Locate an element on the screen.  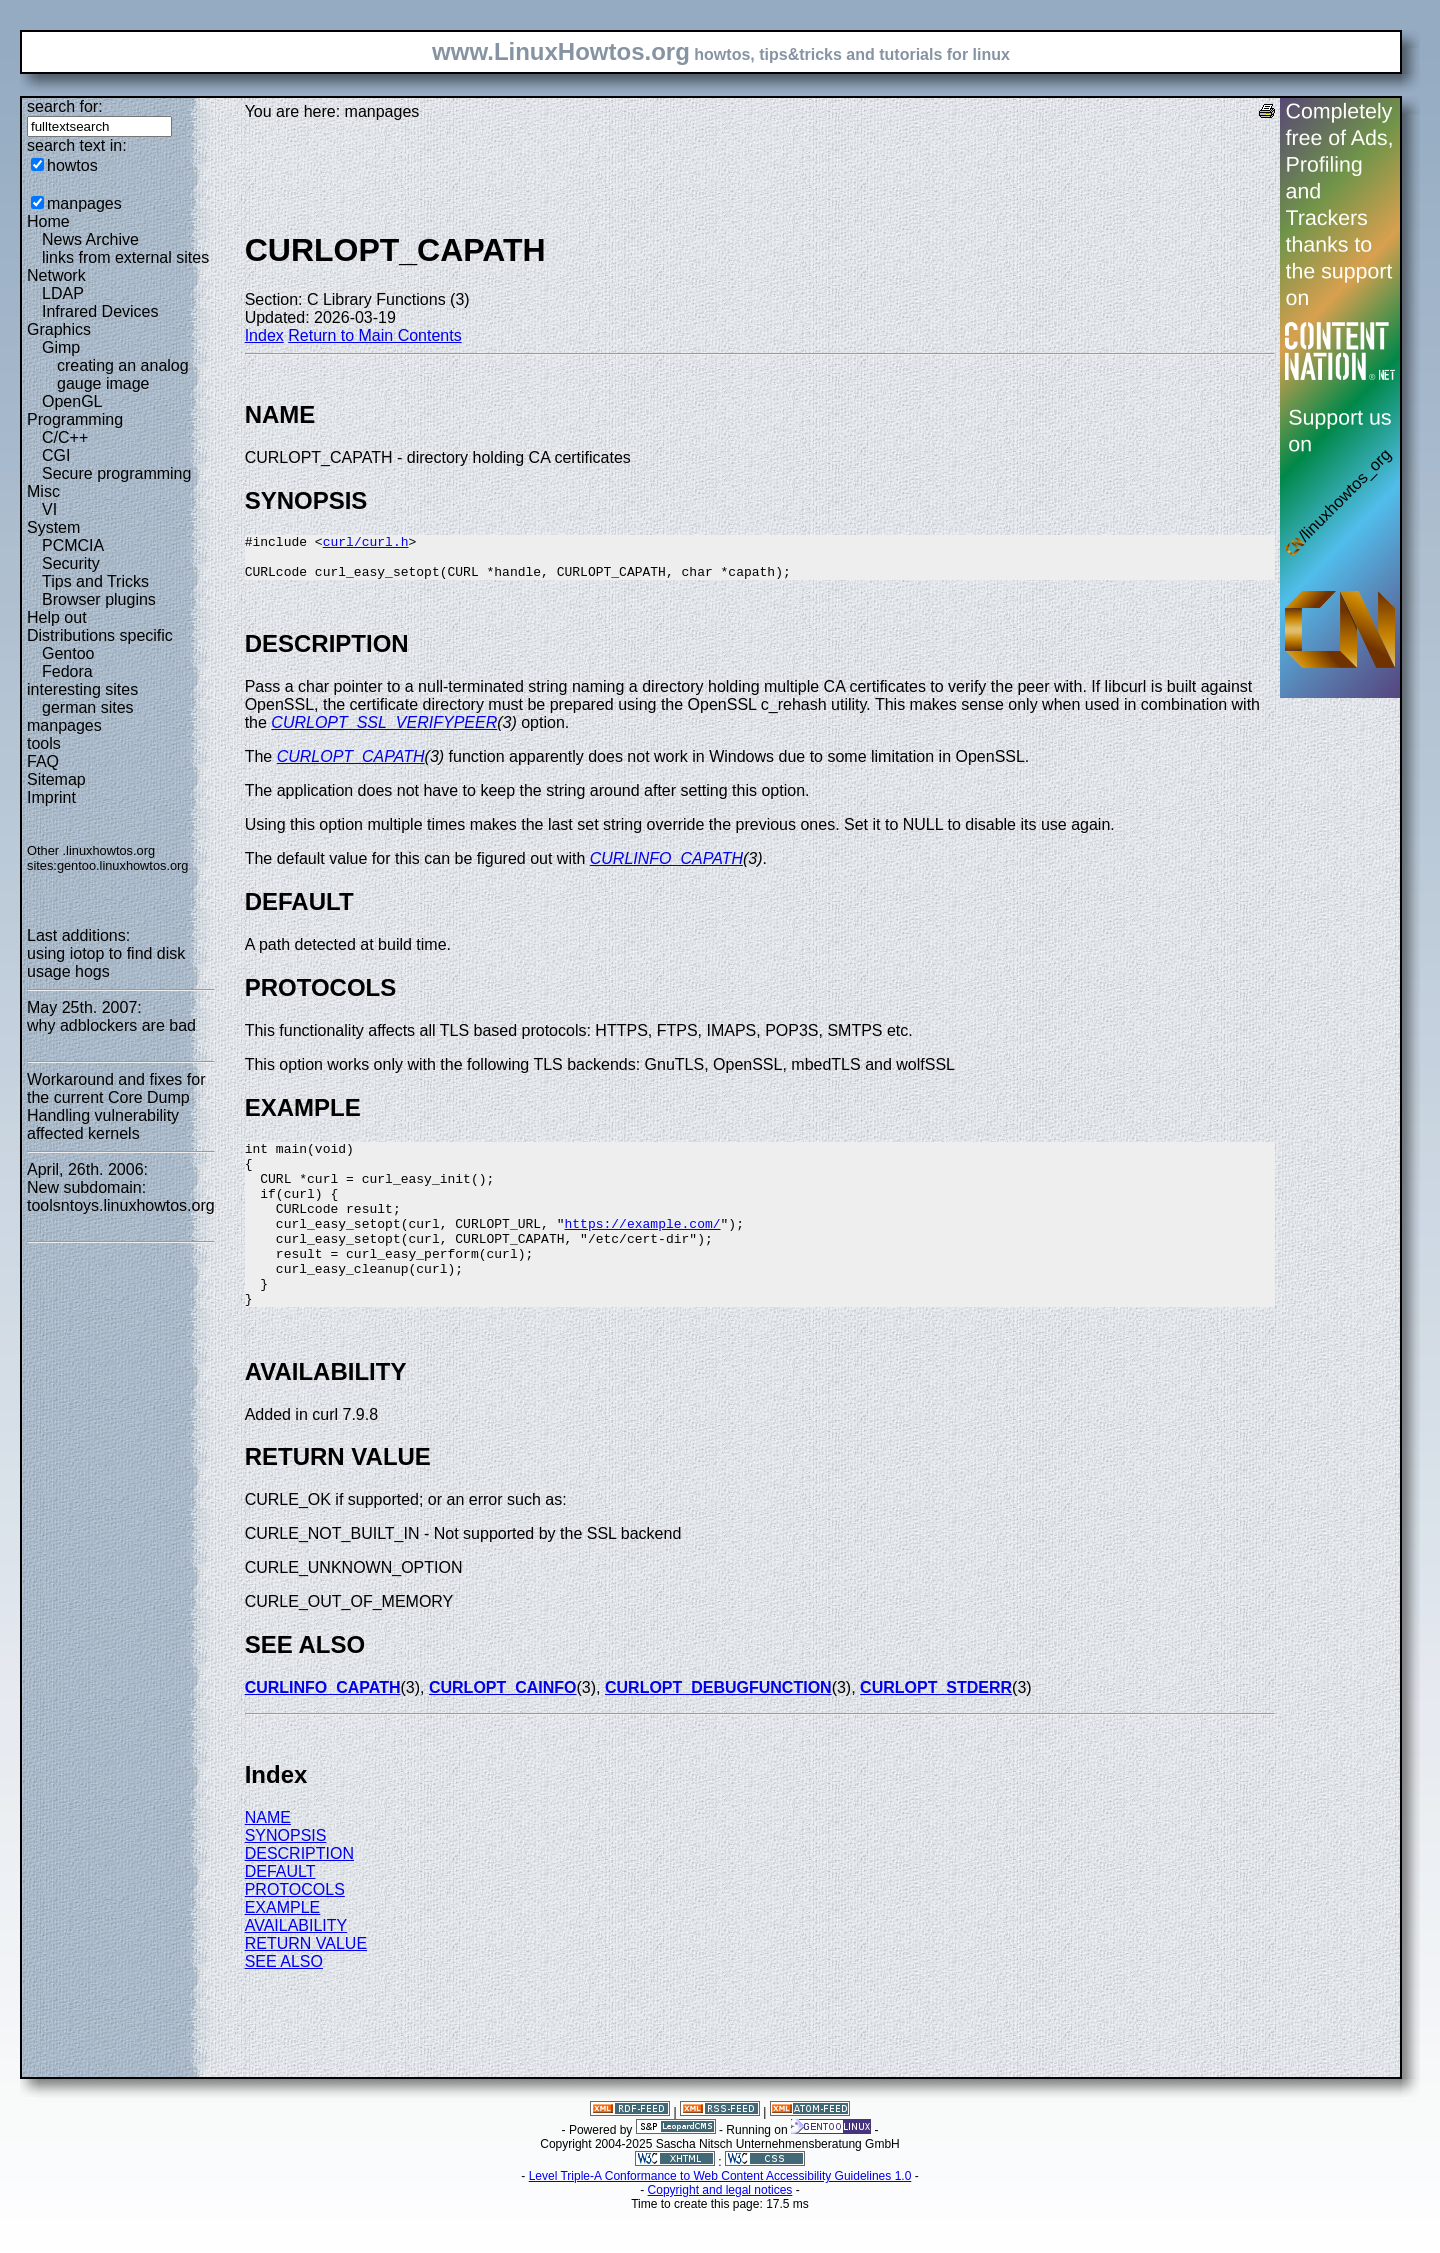
Level Triple-A Conformance to Web Content Accessibility Guidelines 1.0 is located at coordinates (720, 2218).